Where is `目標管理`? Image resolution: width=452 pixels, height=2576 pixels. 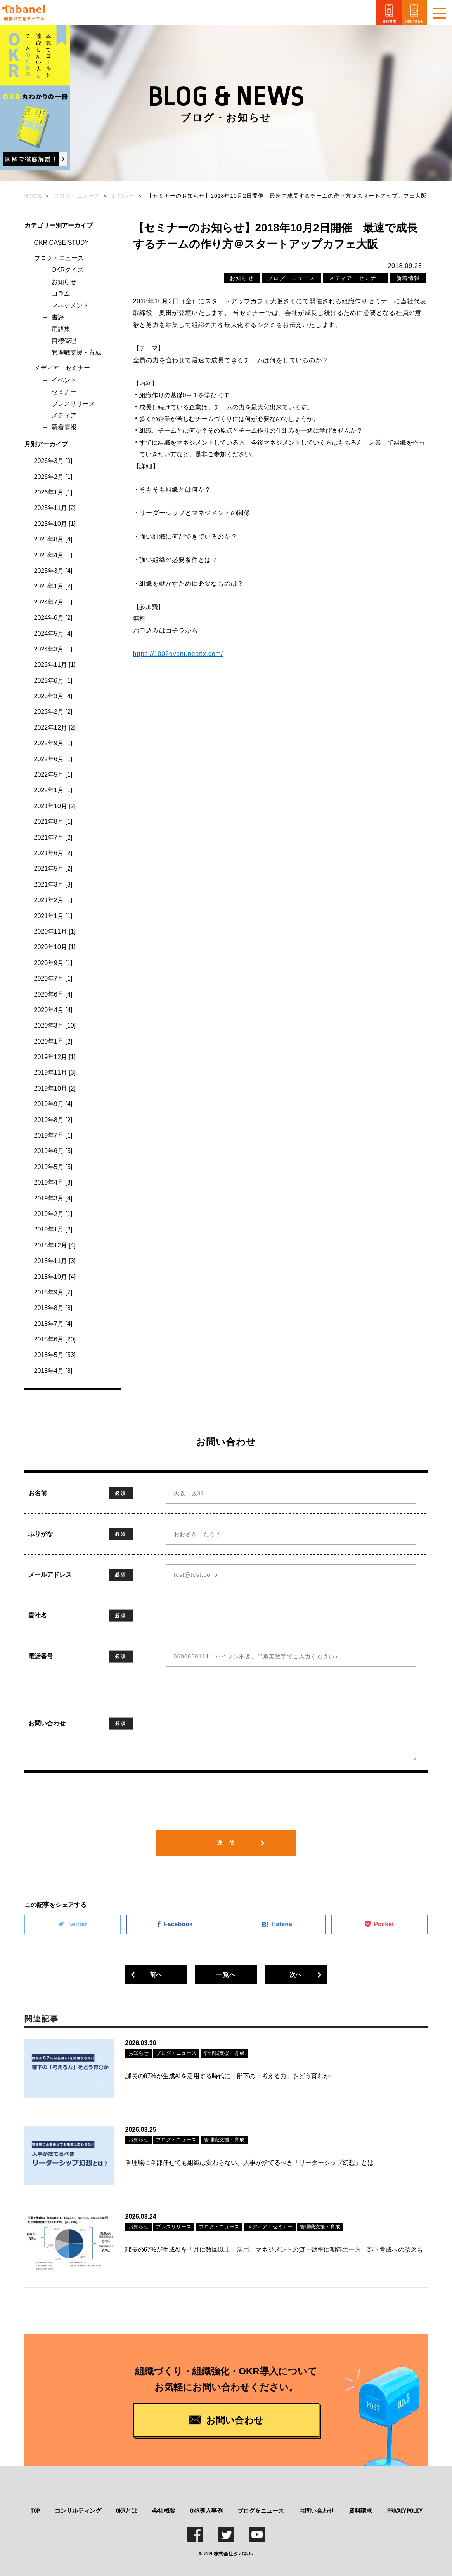 目標管理 is located at coordinates (64, 340).